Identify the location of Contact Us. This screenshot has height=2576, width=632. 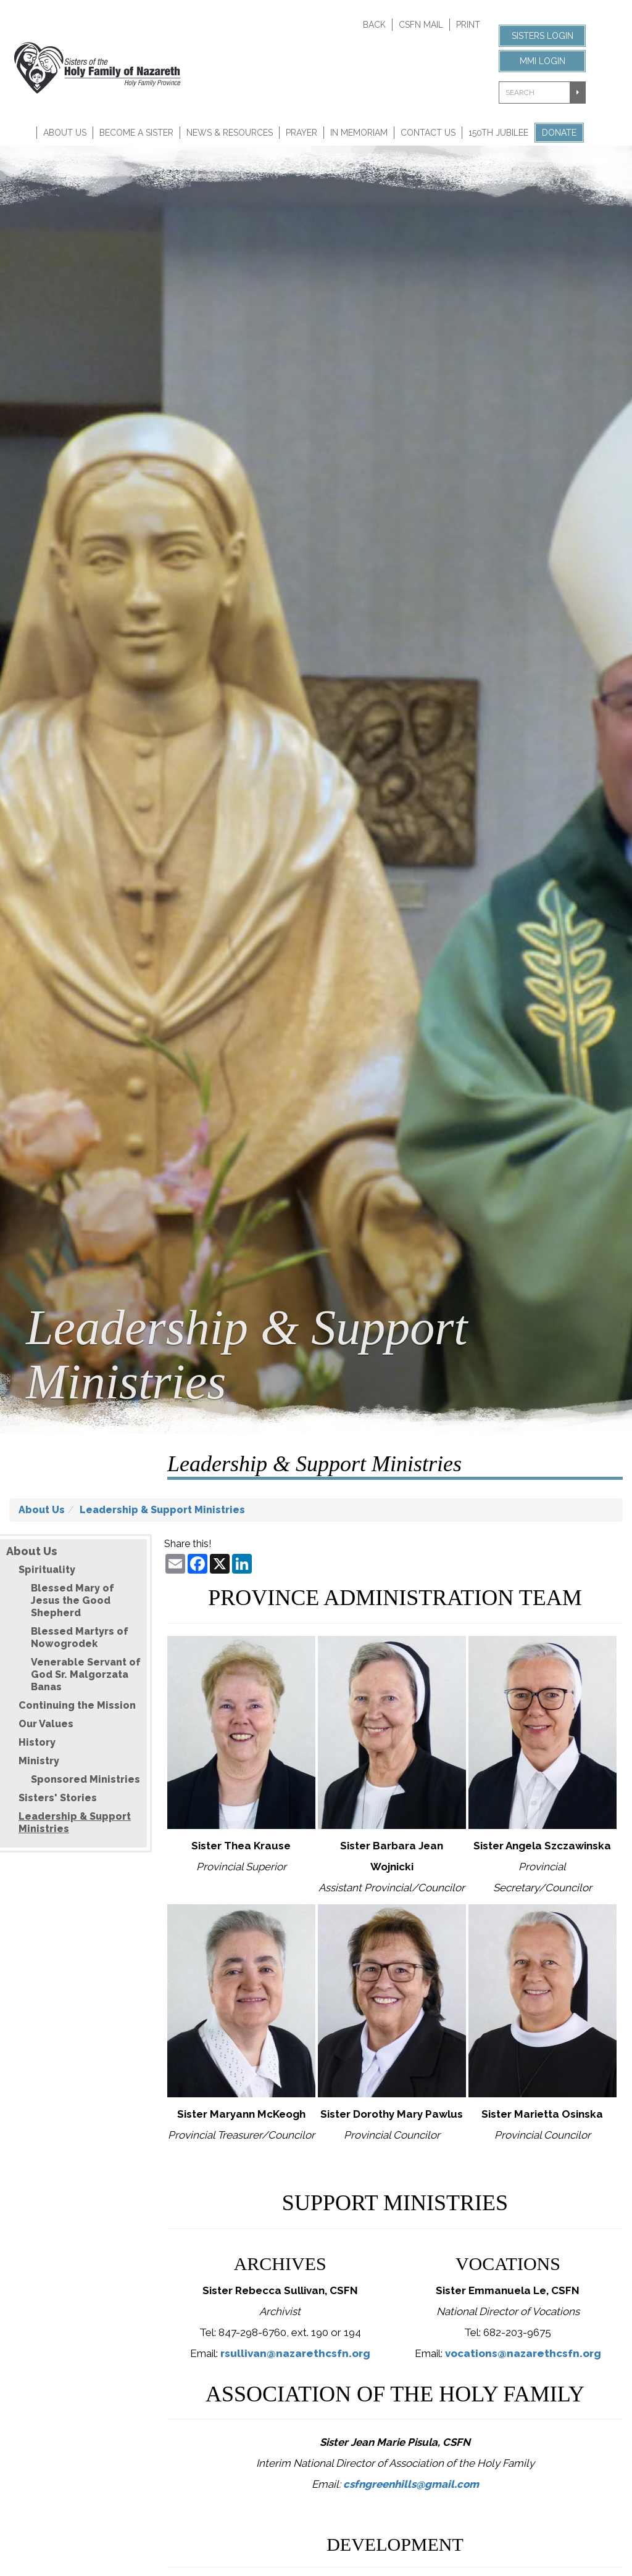
(428, 133).